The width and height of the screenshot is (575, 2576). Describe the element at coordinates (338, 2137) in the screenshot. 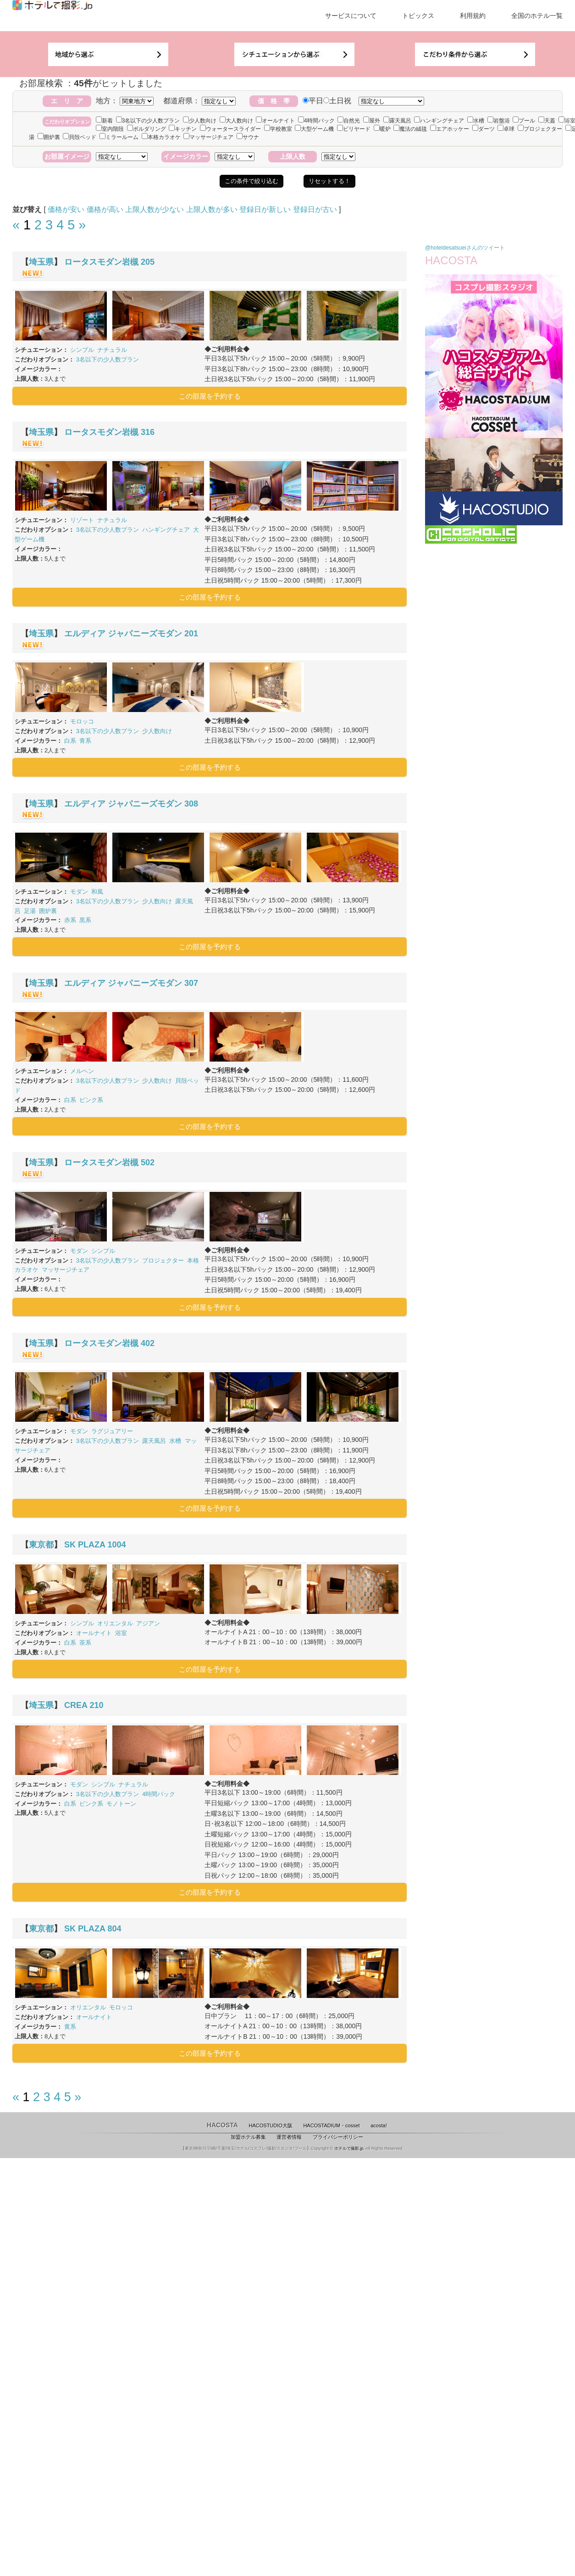

I see `プライバシーポリシー` at that location.